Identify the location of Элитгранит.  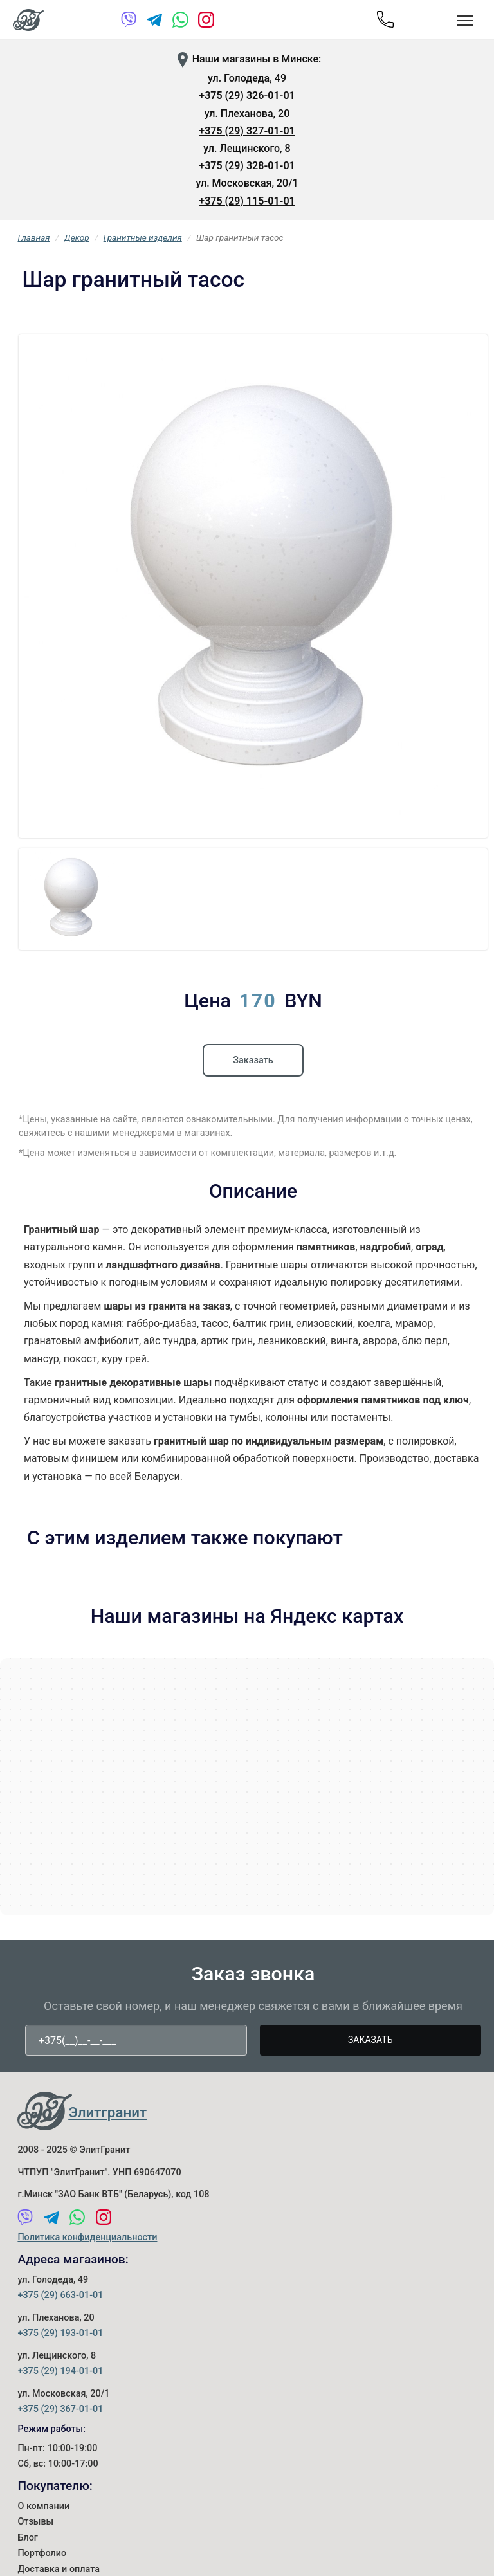
(107, 2112).